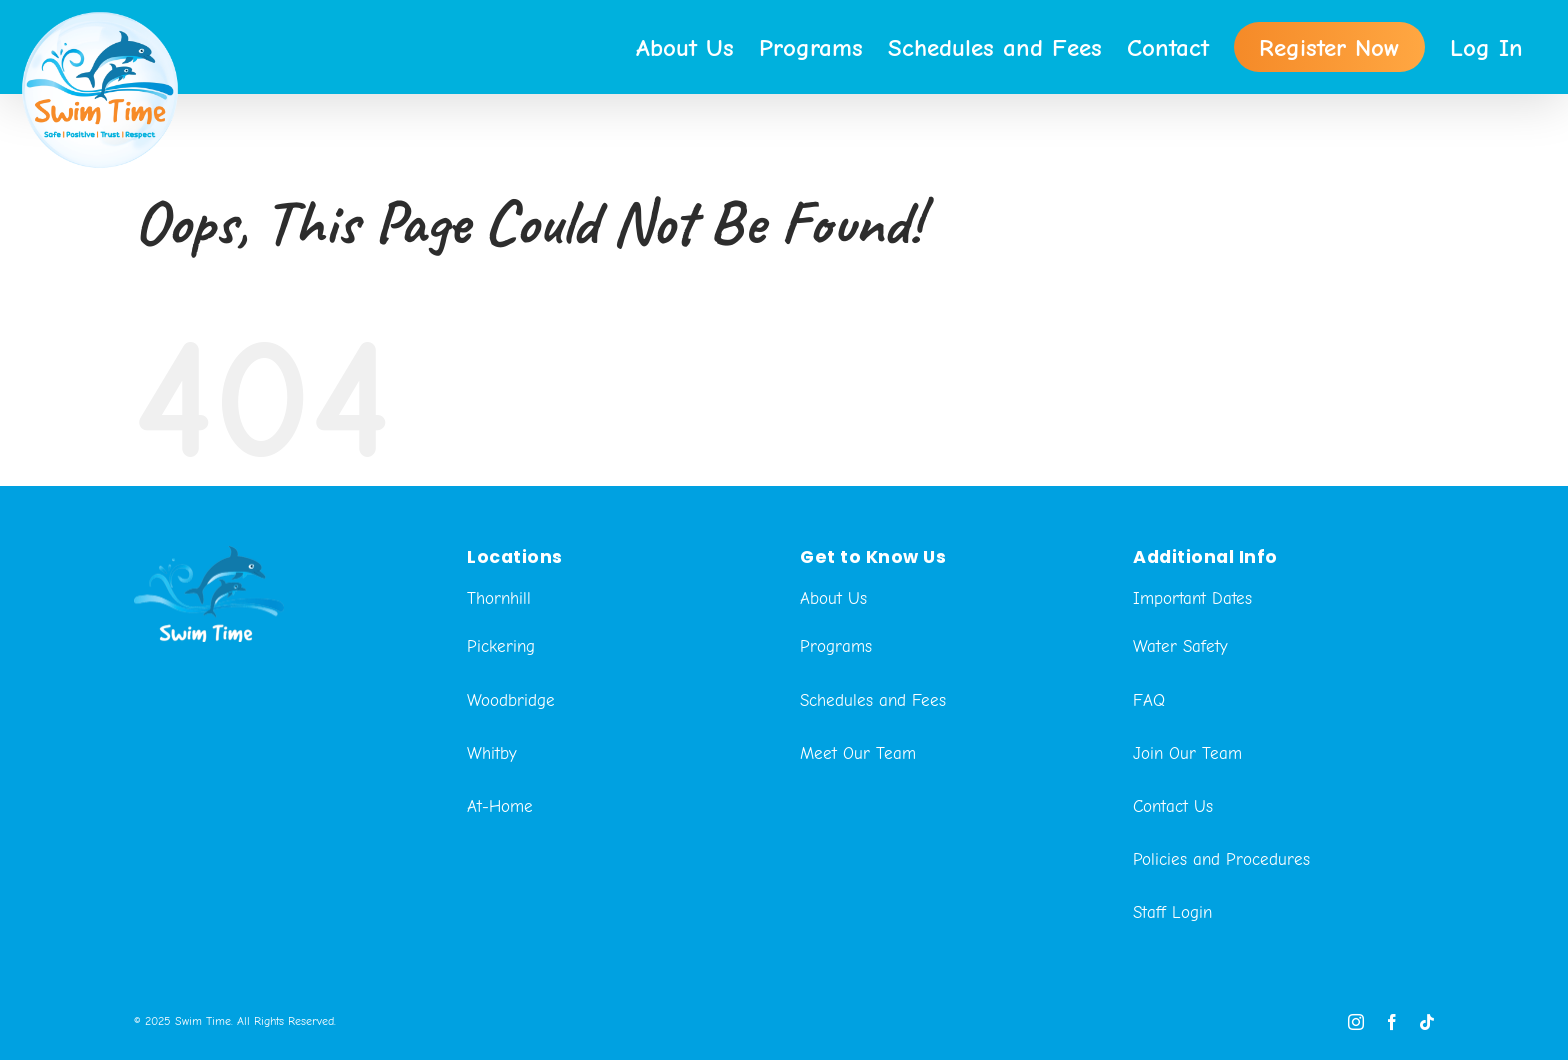 The height and width of the screenshot is (1060, 1568). Describe the element at coordinates (499, 684) in the screenshot. I see `Thornhill` at that location.